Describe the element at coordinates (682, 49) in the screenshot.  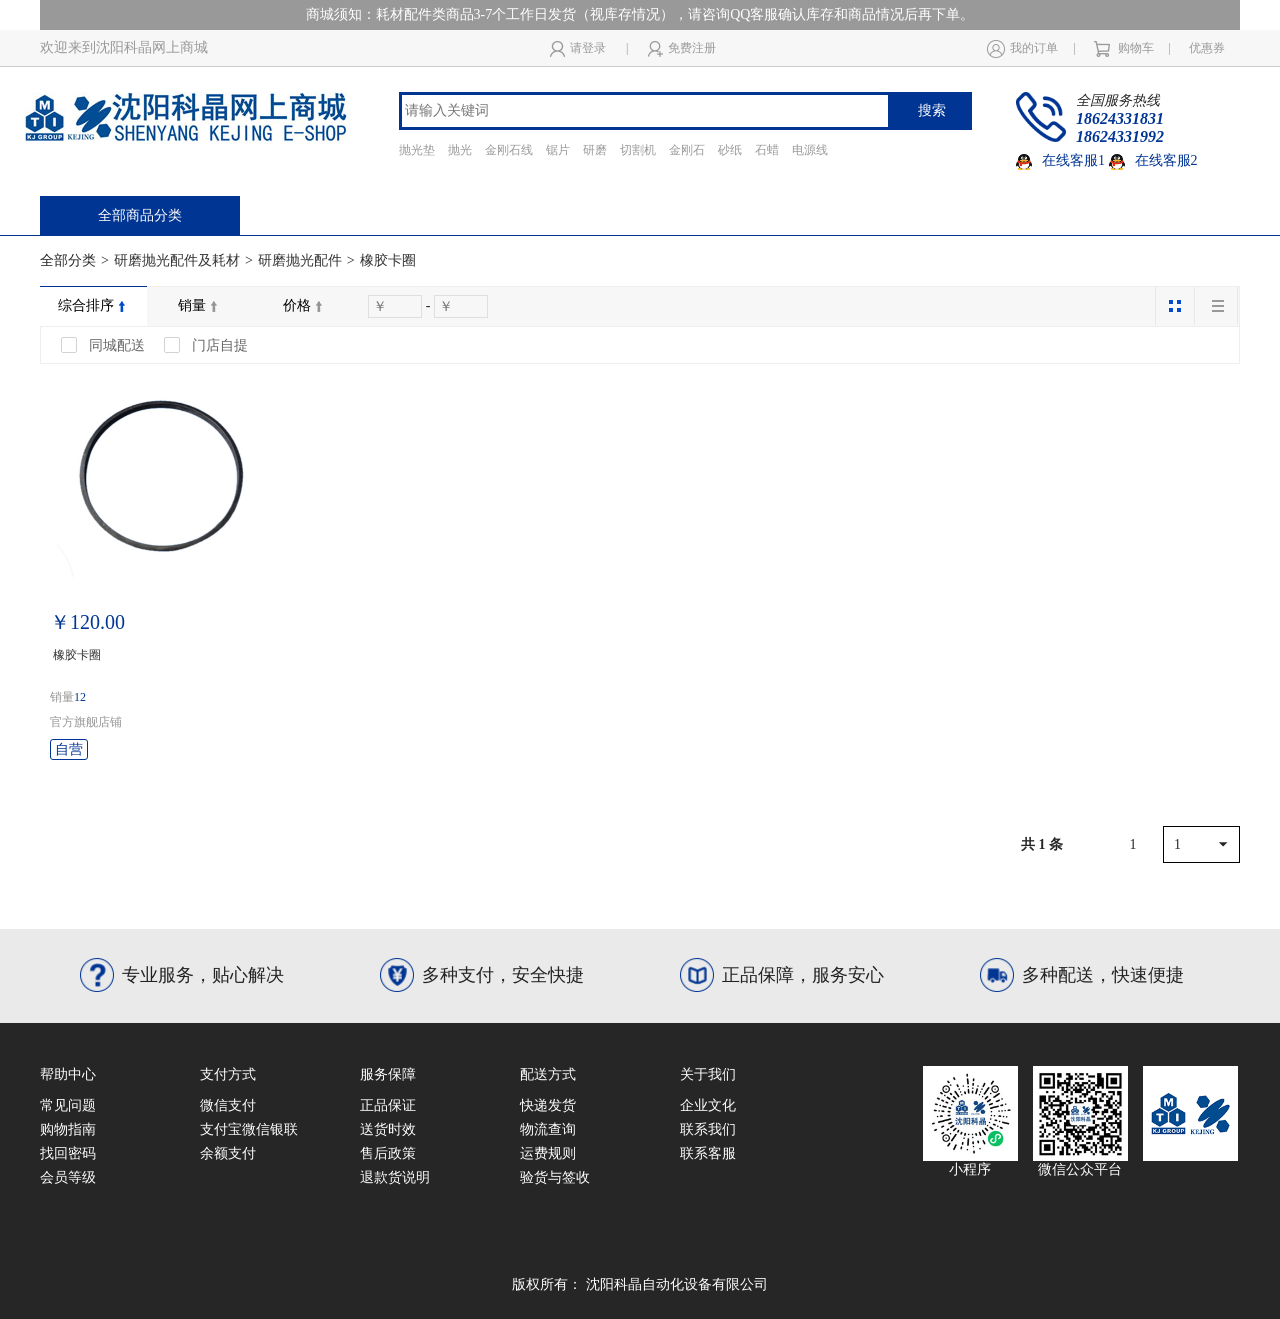
I see `免费注册` at that location.